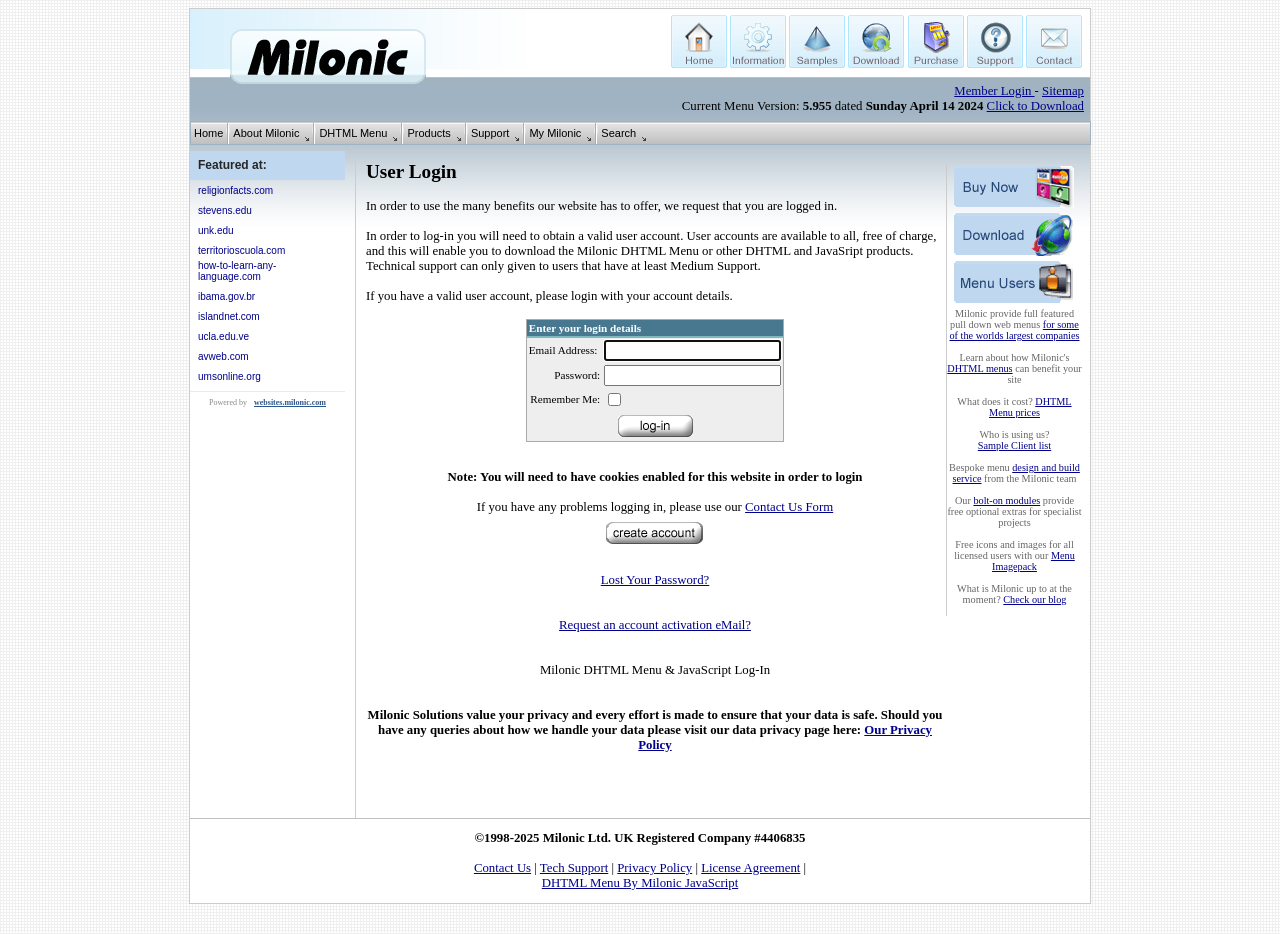 Image resolution: width=1280 pixels, height=934 pixels. Describe the element at coordinates (1063, 91) in the screenshot. I see `Sitemap` at that location.